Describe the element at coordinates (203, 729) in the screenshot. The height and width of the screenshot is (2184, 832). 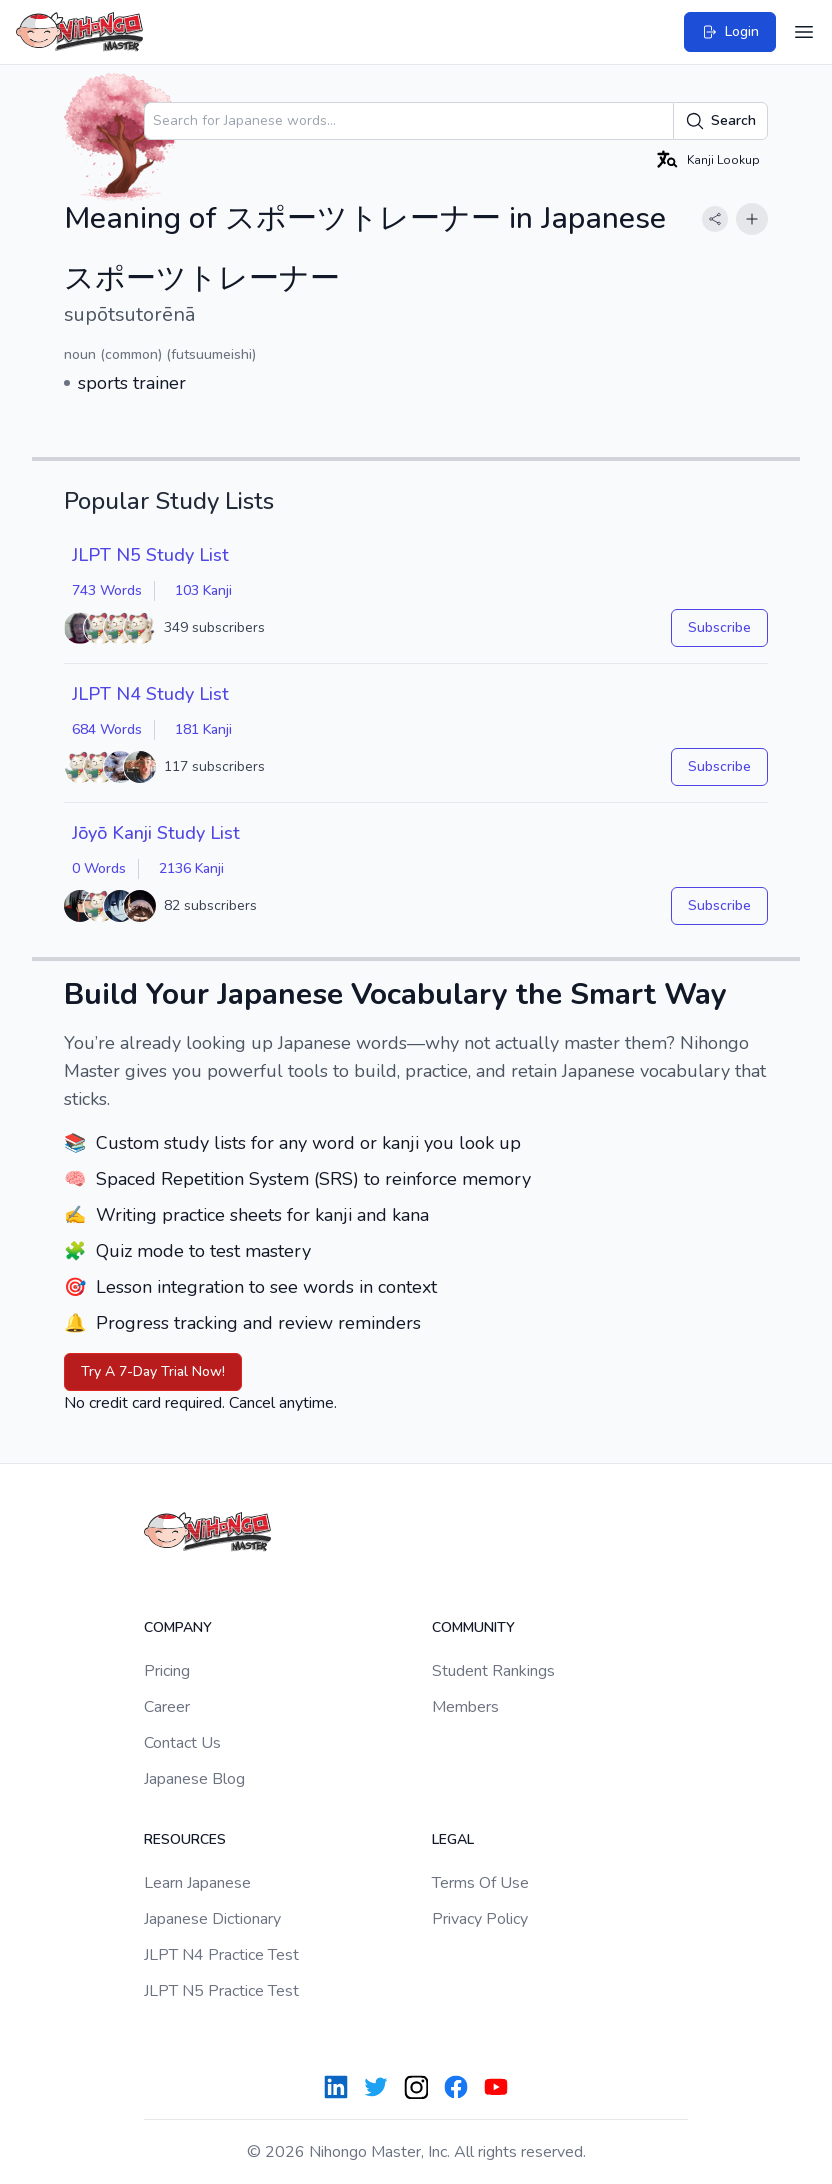
I see `181 Kanji` at that location.